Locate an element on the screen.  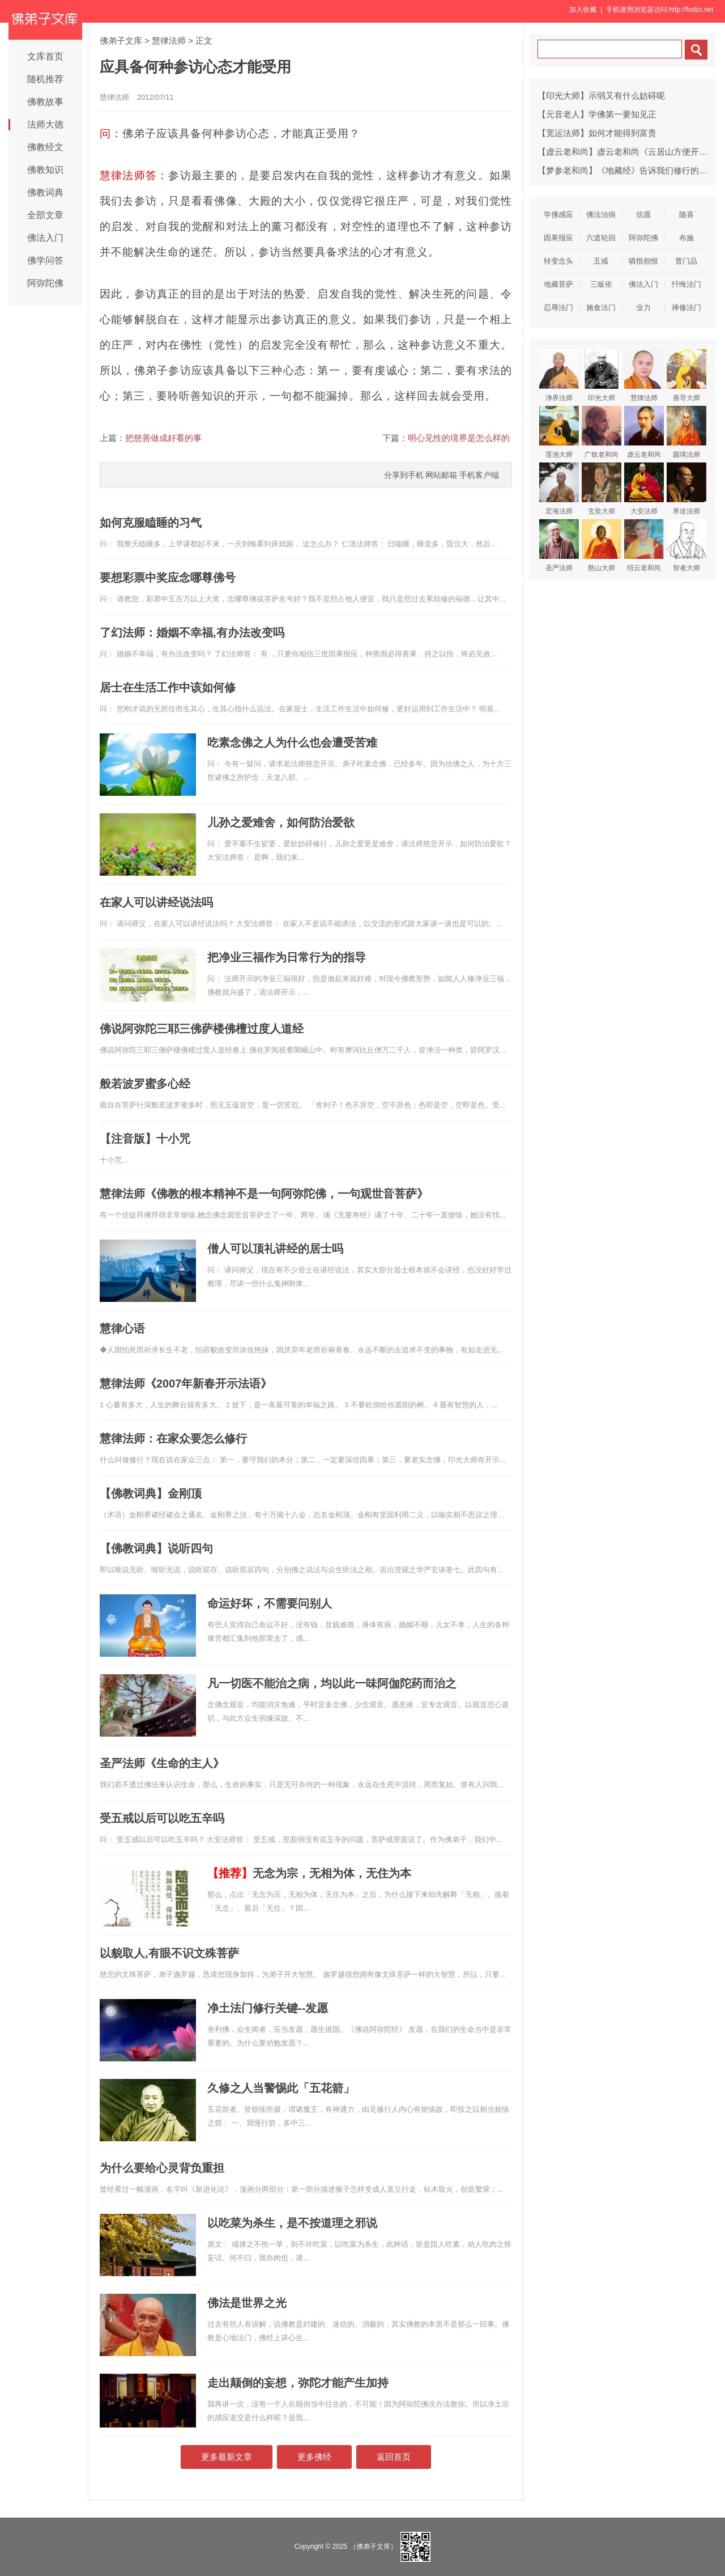
佛教故事 is located at coordinates (45, 102).